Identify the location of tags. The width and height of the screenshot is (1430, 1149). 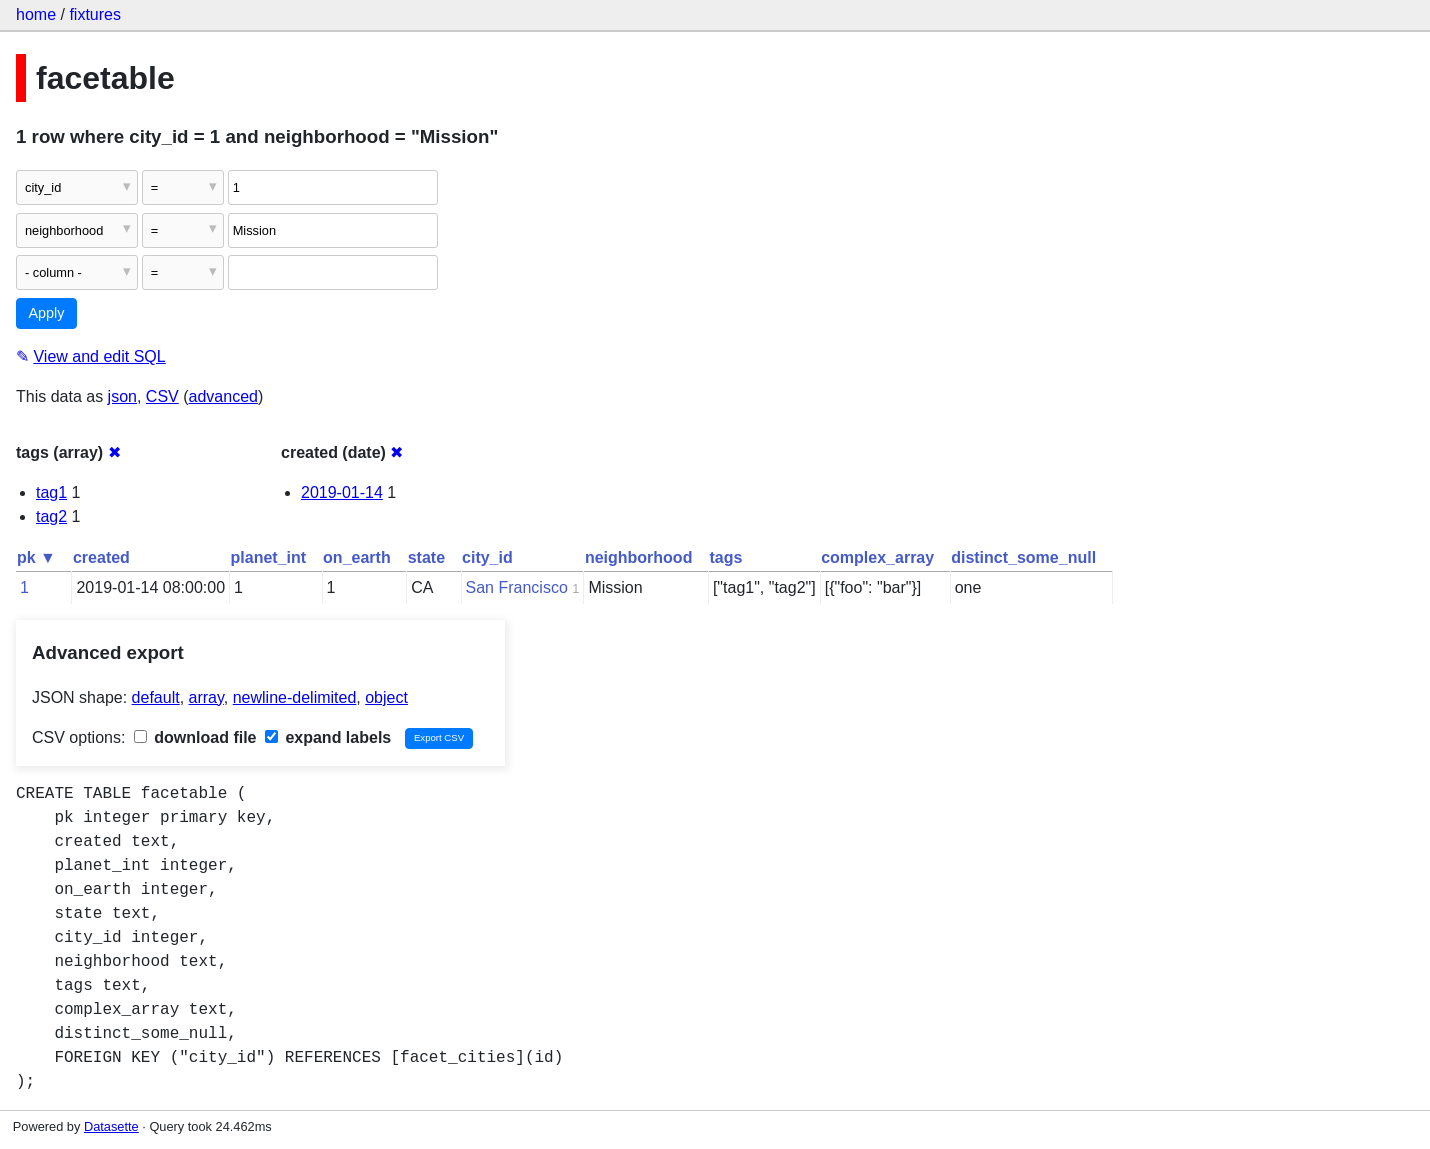
(725, 557).